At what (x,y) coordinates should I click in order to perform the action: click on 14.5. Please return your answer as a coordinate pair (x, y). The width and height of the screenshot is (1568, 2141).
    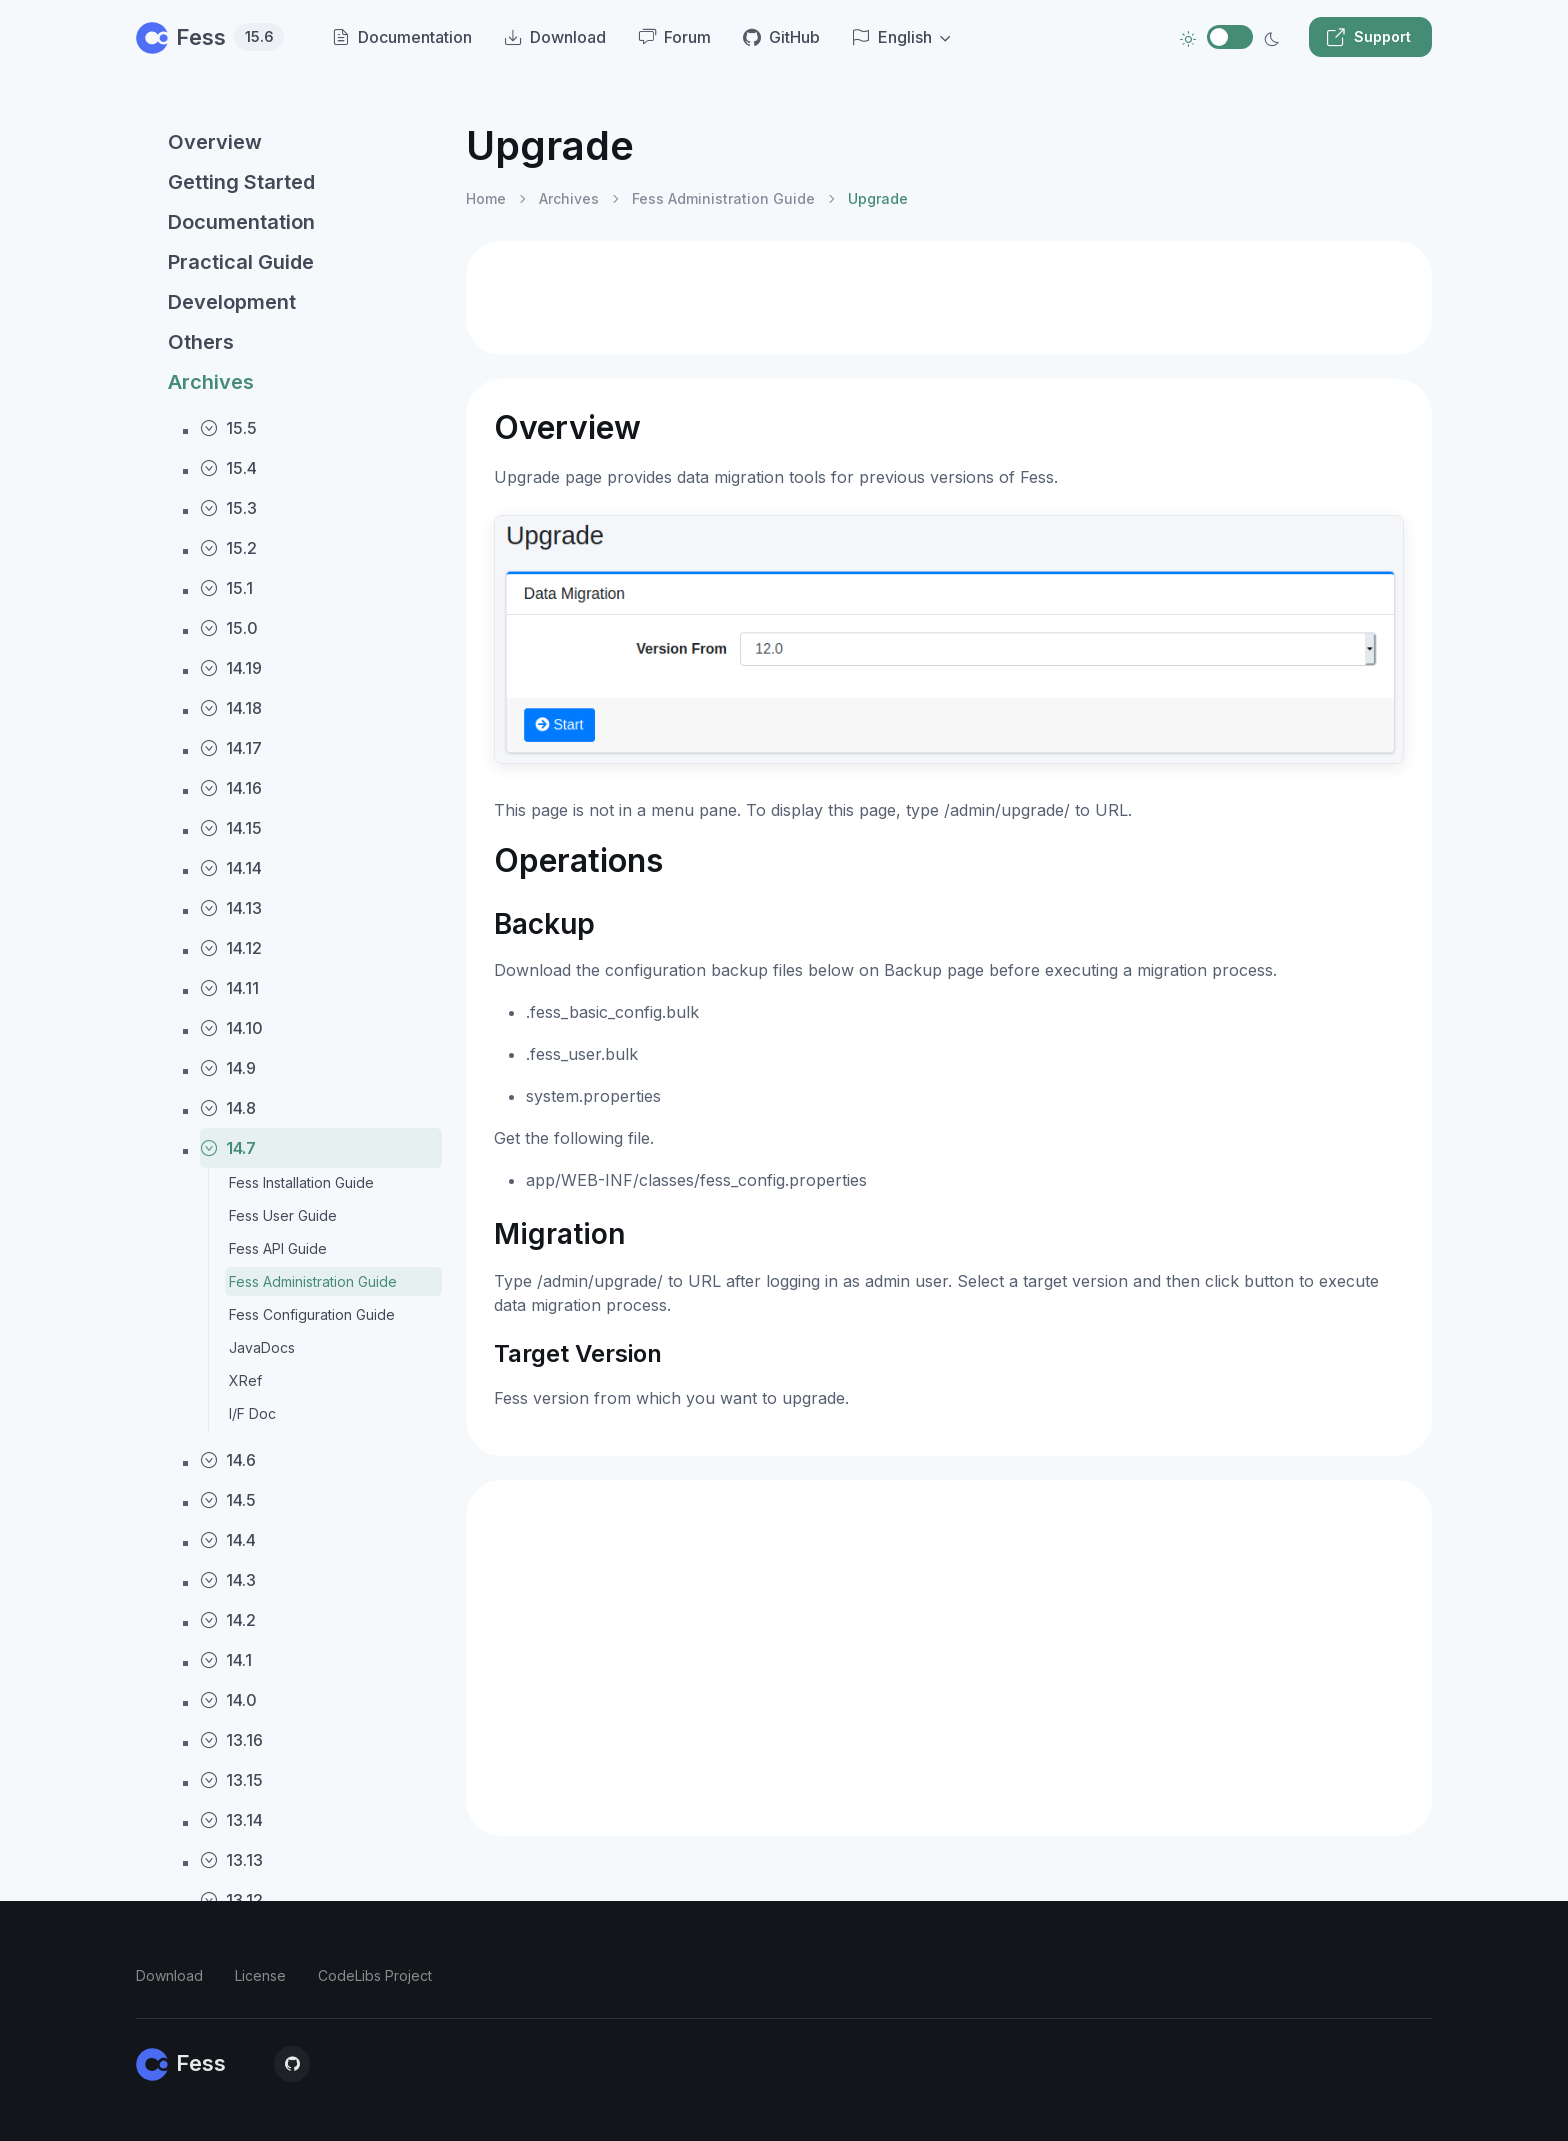
    Looking at the image, I should click on (228, 1500).